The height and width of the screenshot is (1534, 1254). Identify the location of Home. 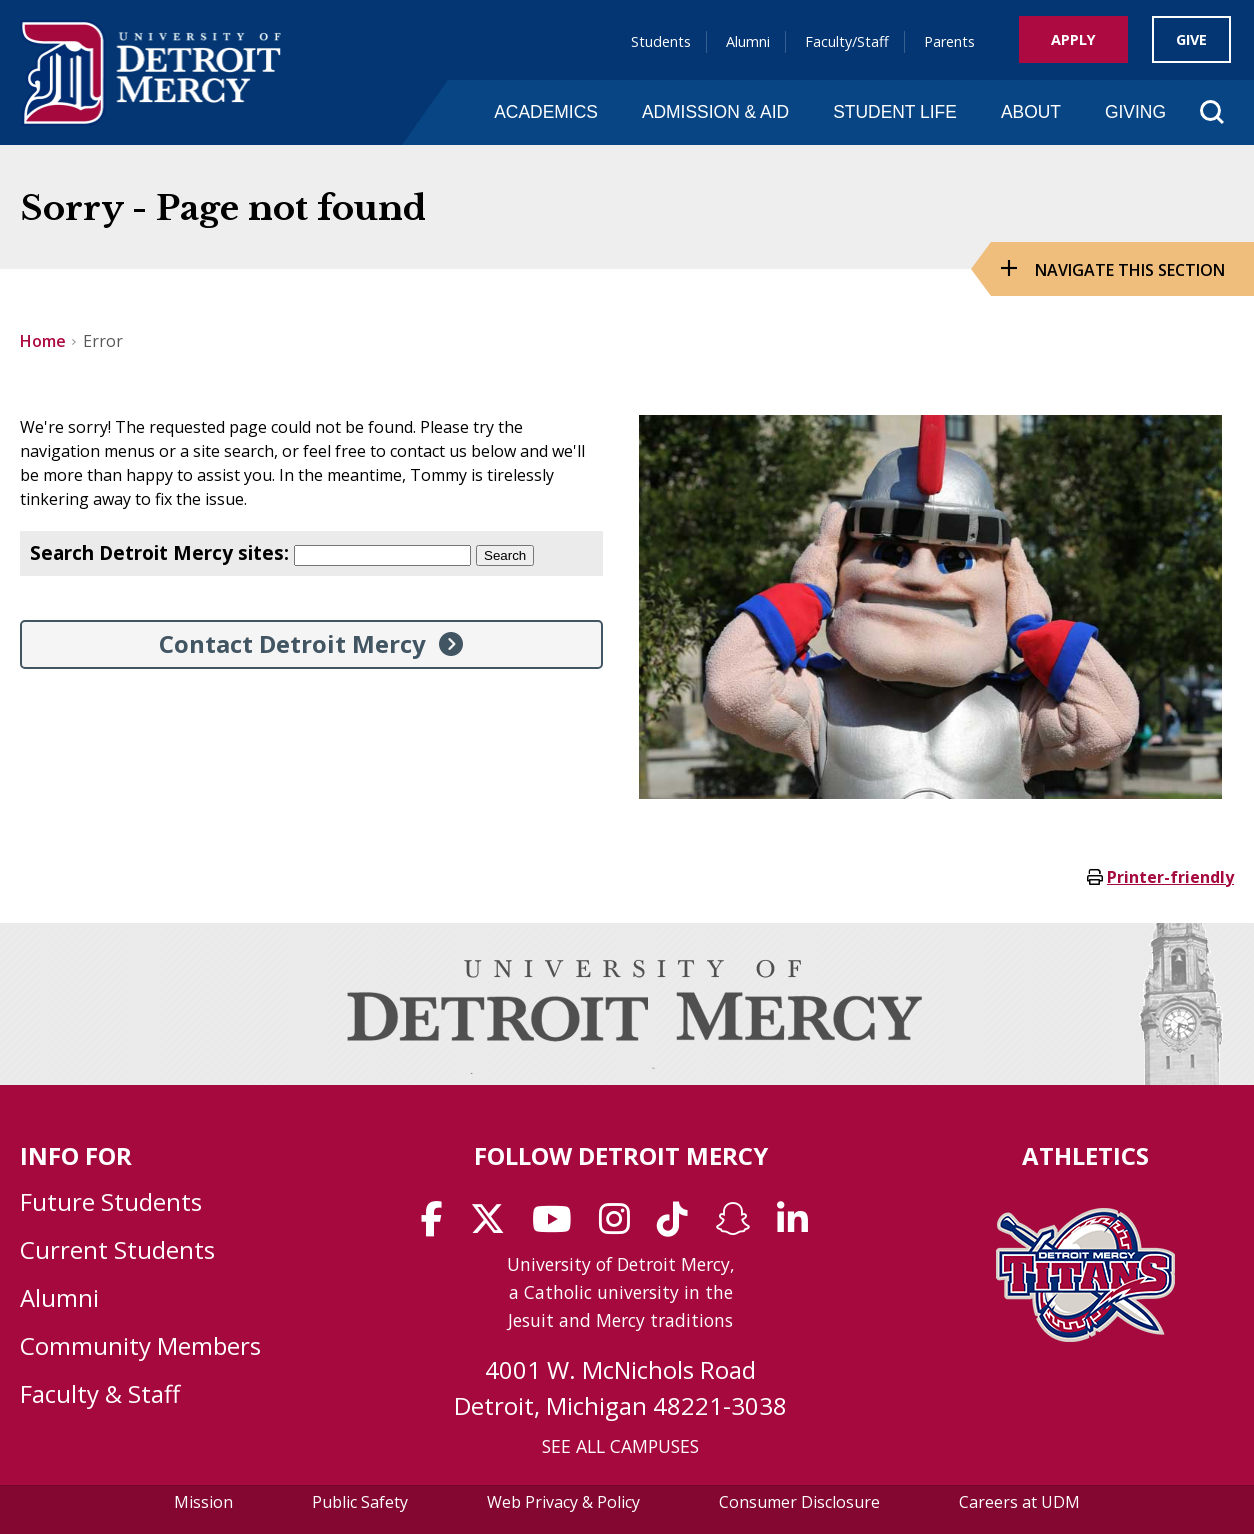
(43, 341).